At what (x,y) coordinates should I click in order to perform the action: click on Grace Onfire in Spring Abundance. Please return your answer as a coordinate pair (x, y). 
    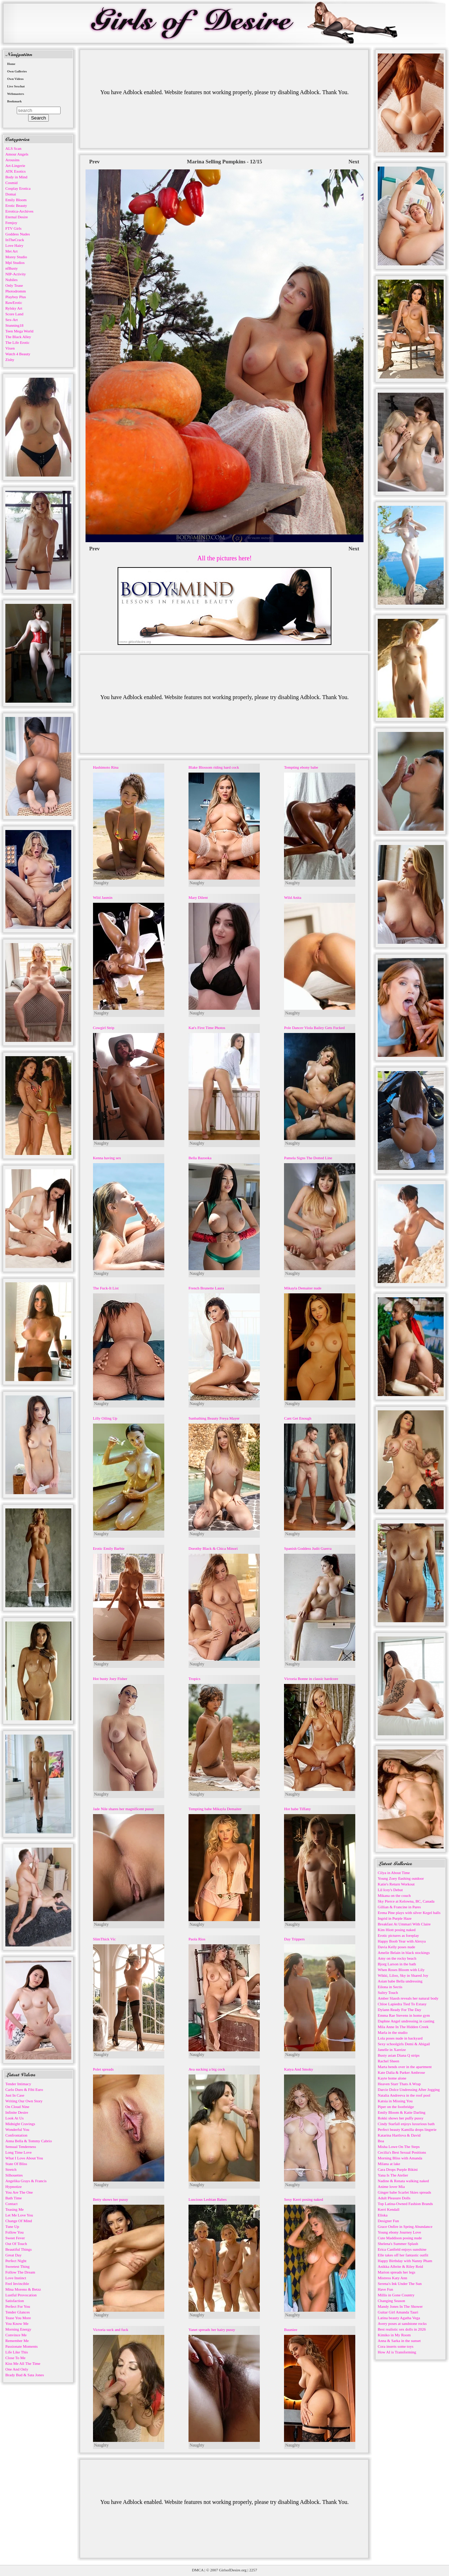
    Looking at the image, I should click on (405, 2226).